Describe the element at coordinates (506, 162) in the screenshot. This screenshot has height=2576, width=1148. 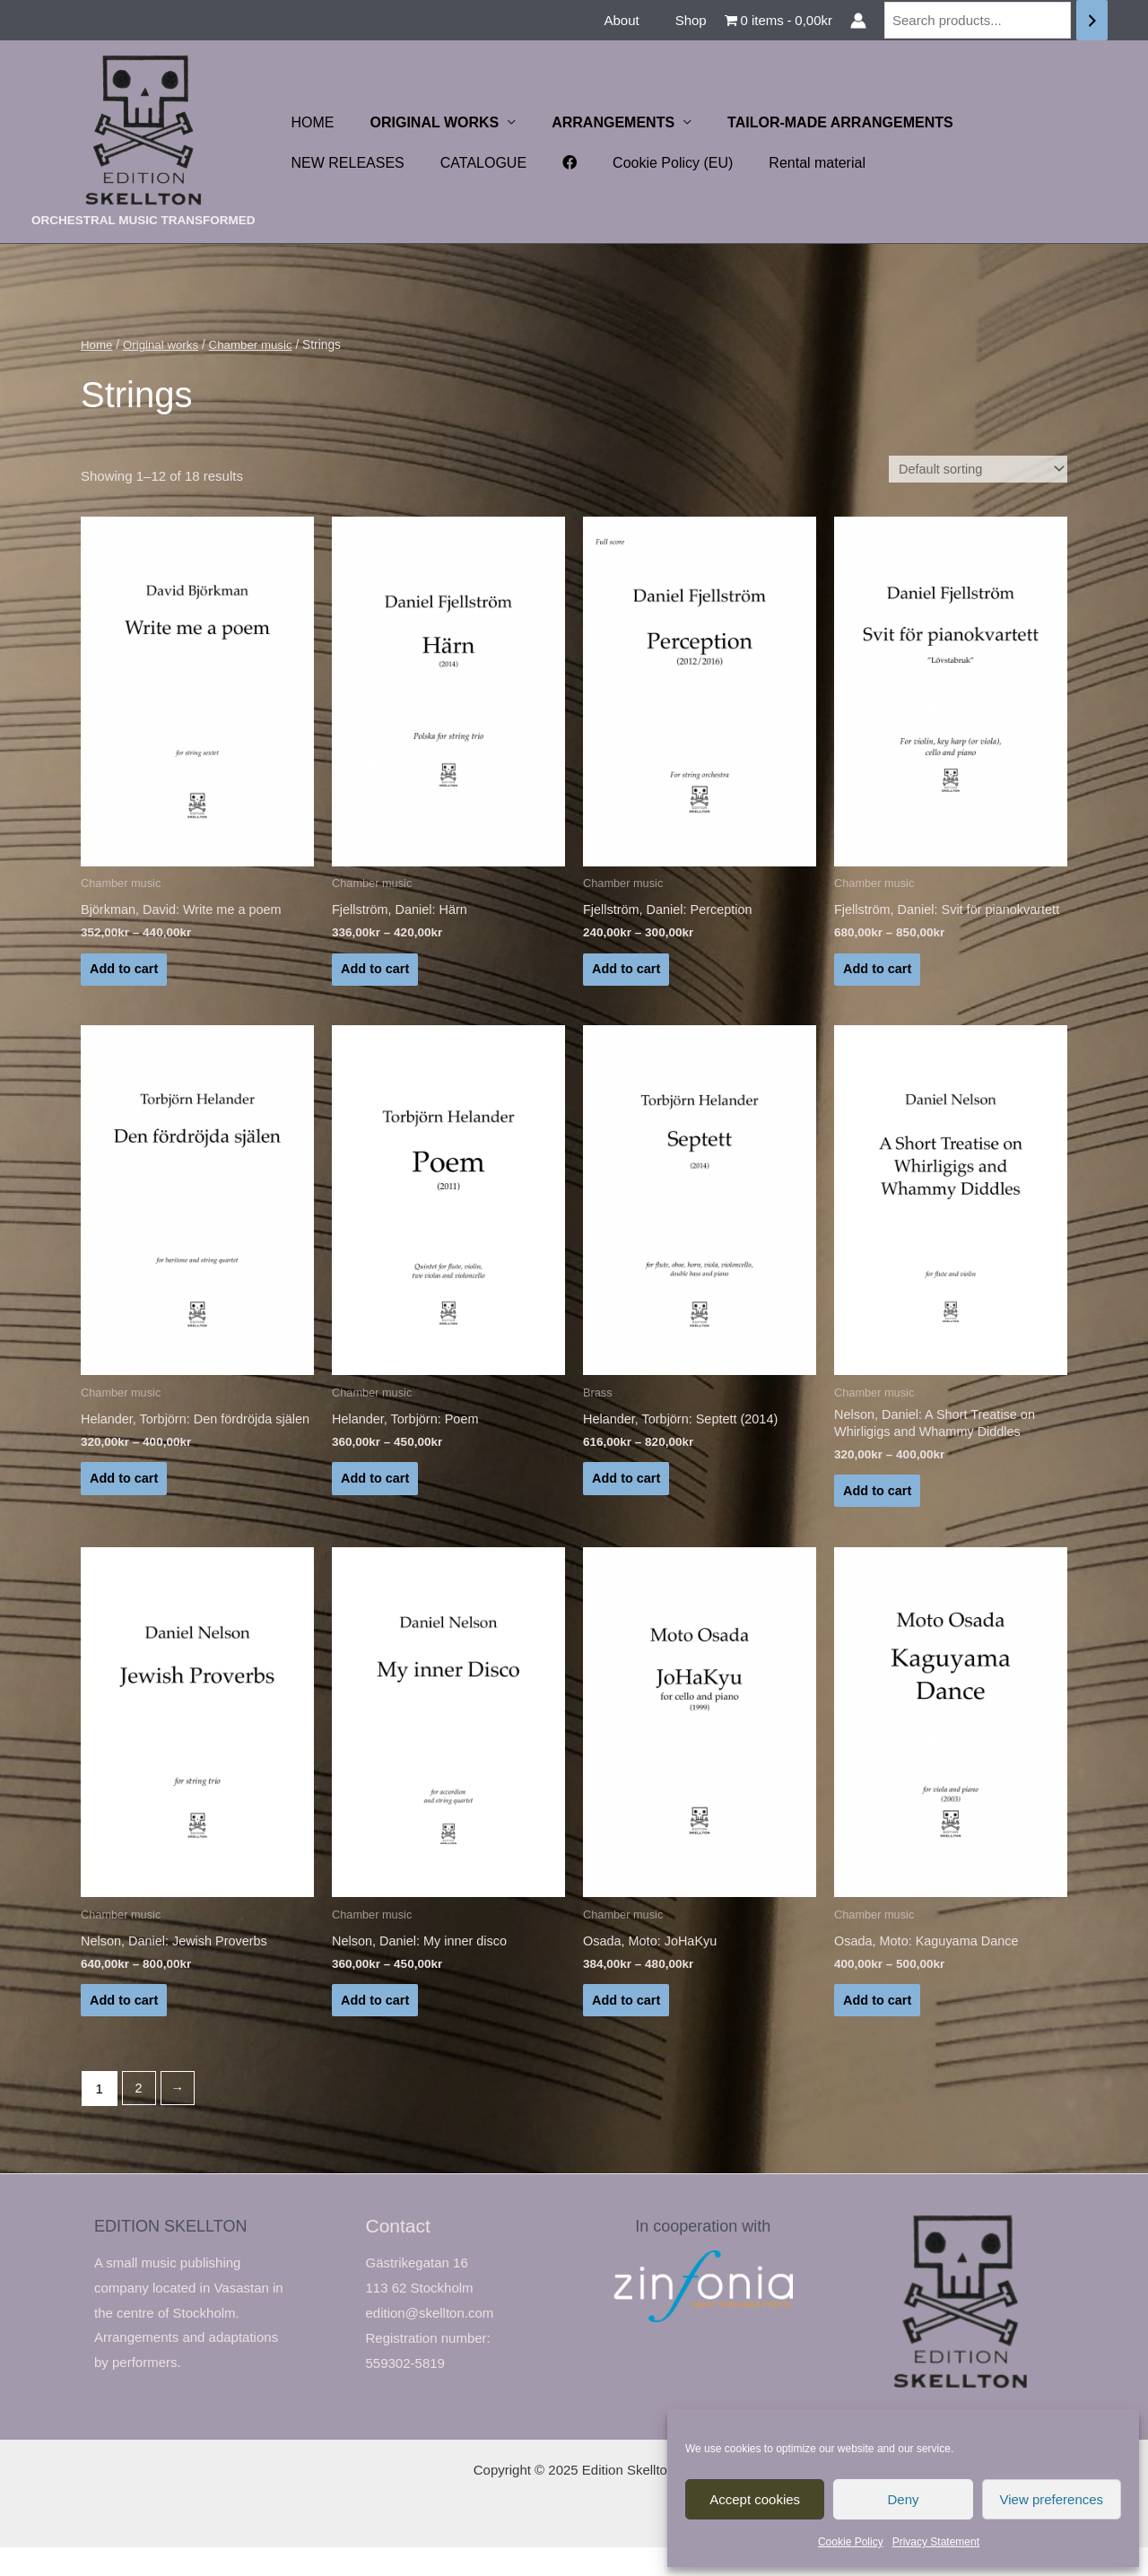
I see `Cookie Policy (EU)` at that location.